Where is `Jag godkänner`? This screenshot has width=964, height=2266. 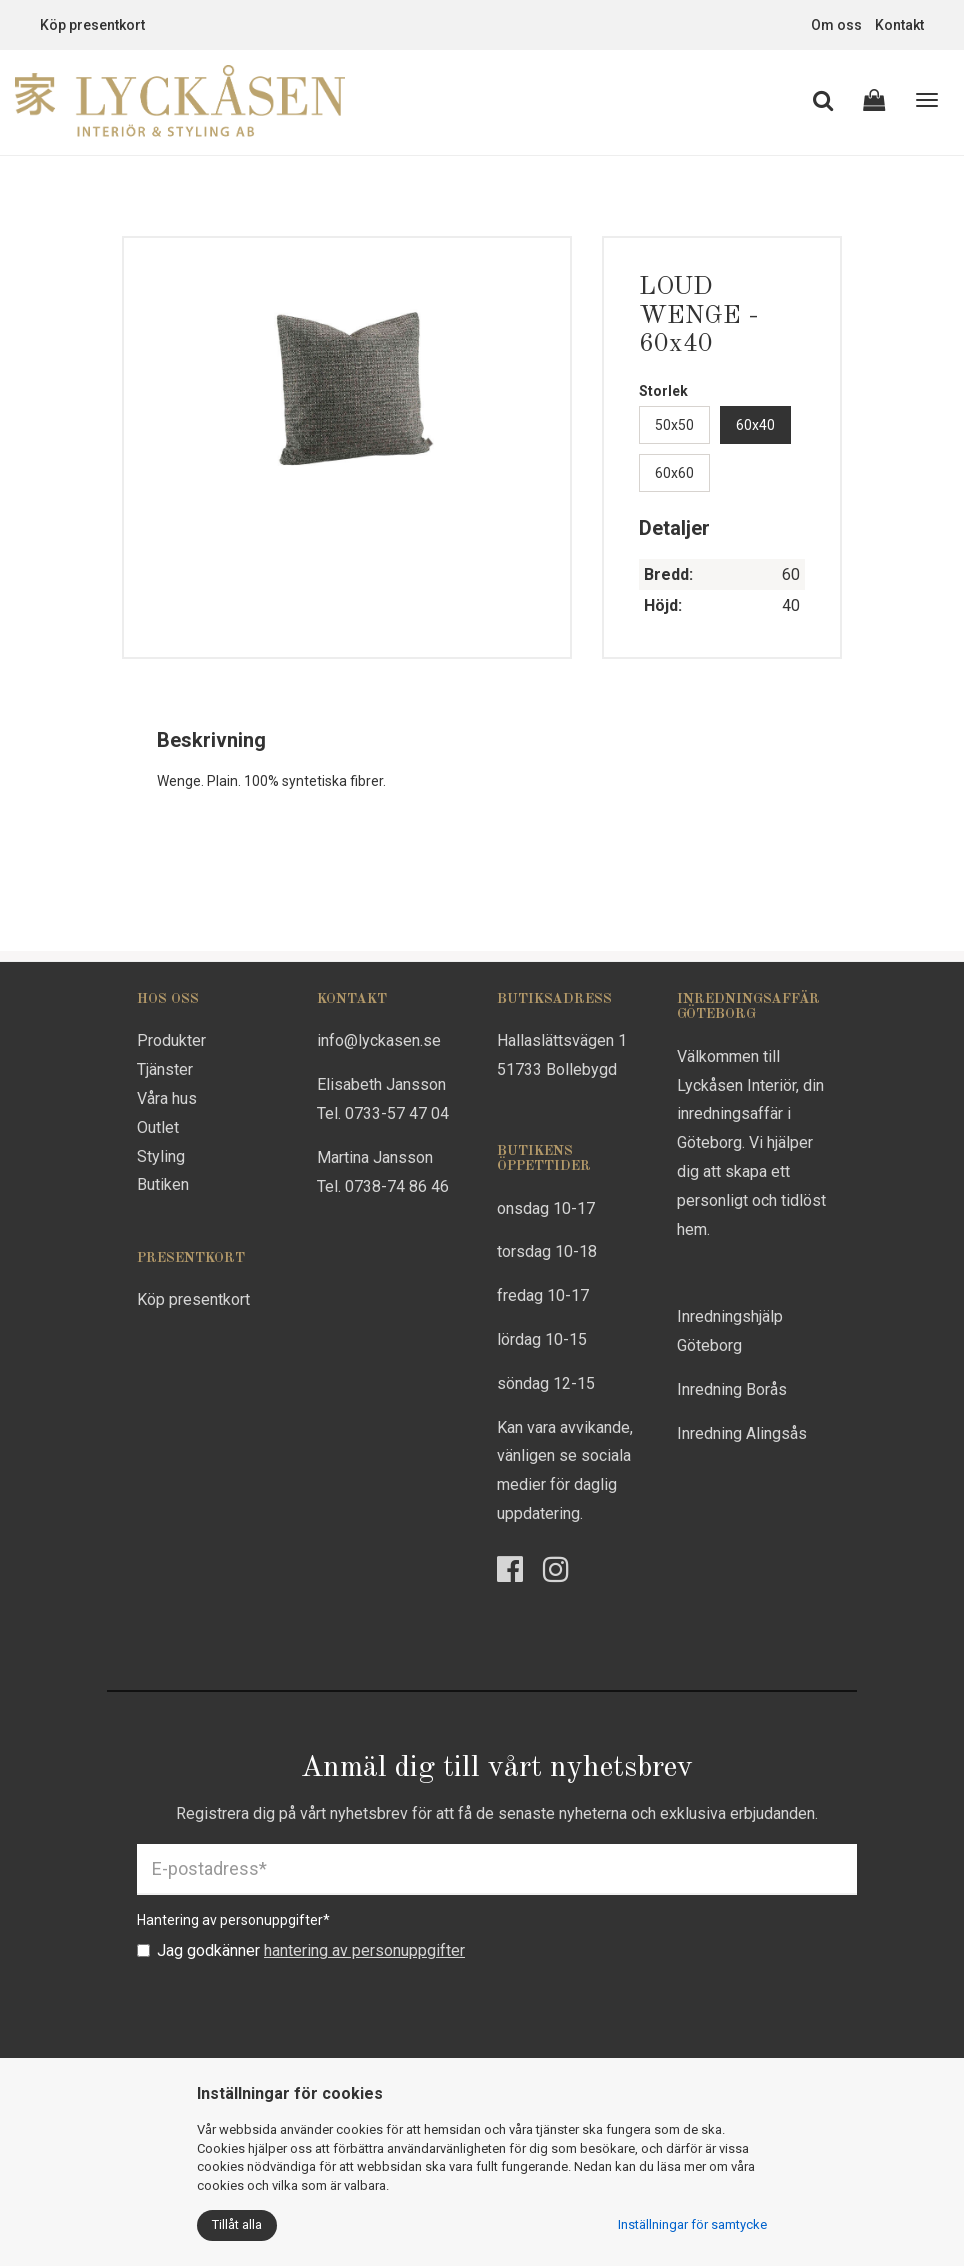 Jag godkänner is located at coordinates (301, 1950).